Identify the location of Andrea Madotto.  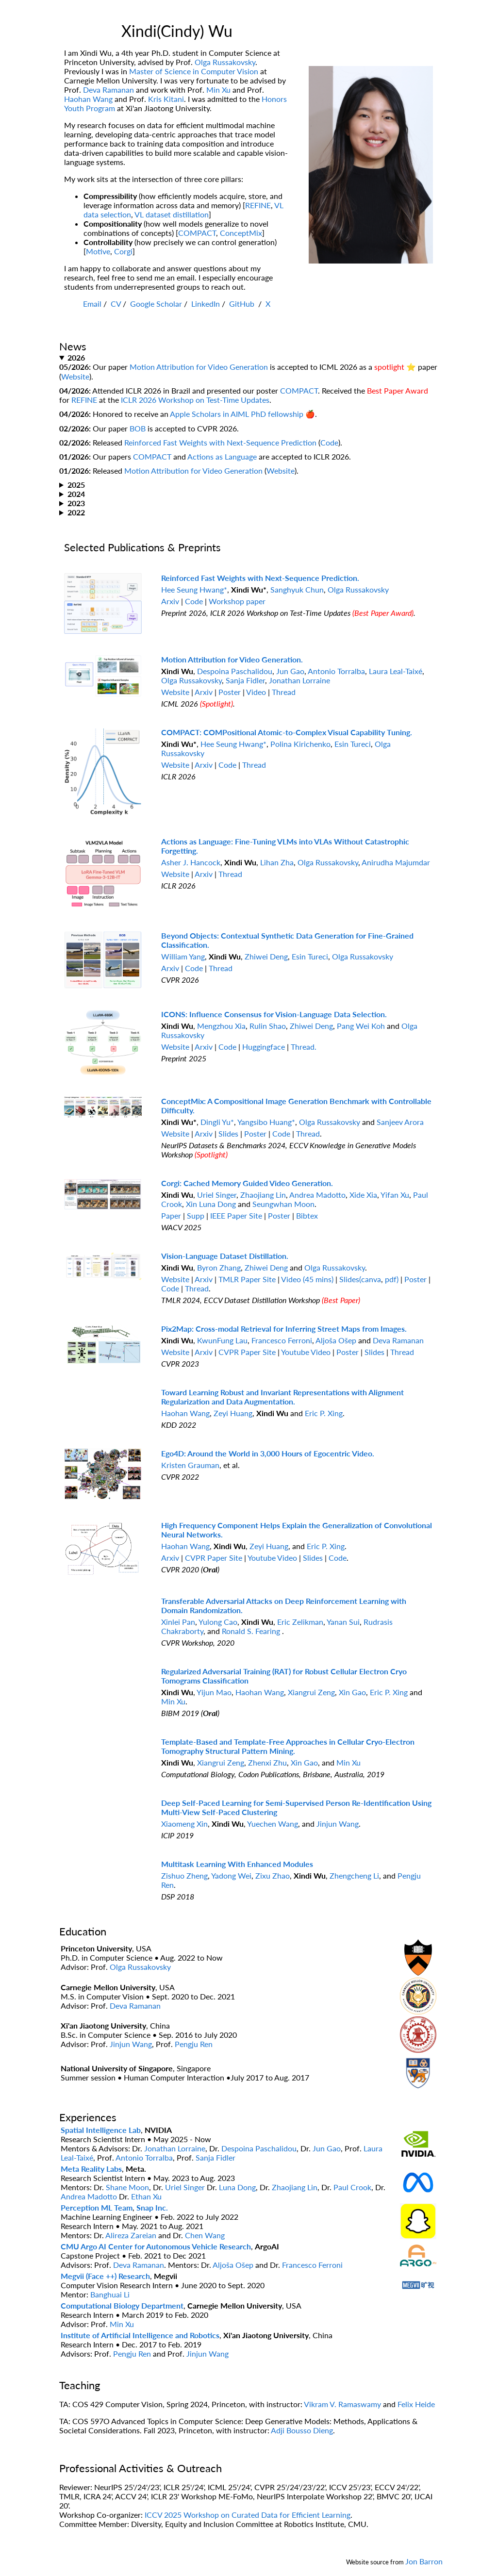
(317, 1194).